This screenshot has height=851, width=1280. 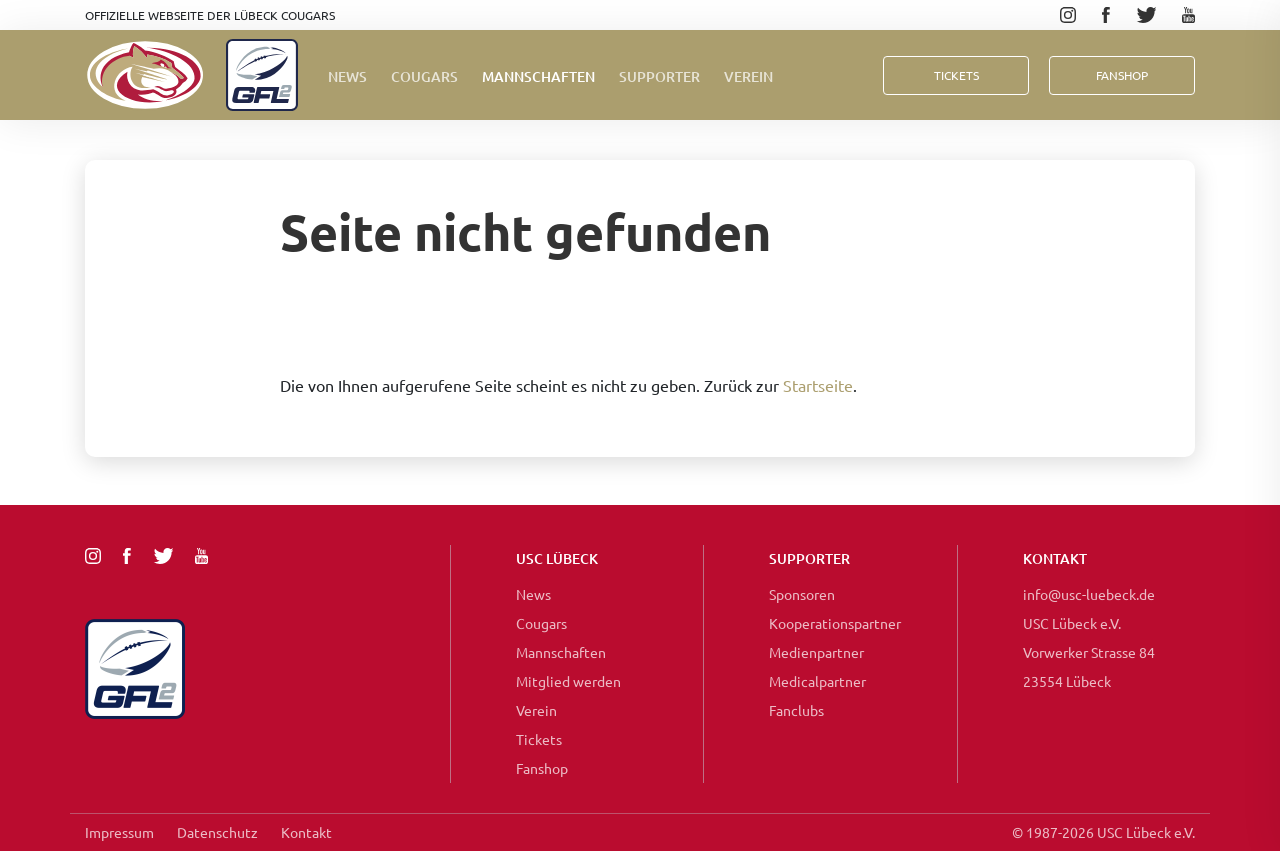 I want to click on FanShop, so click(x=1122, y=75).